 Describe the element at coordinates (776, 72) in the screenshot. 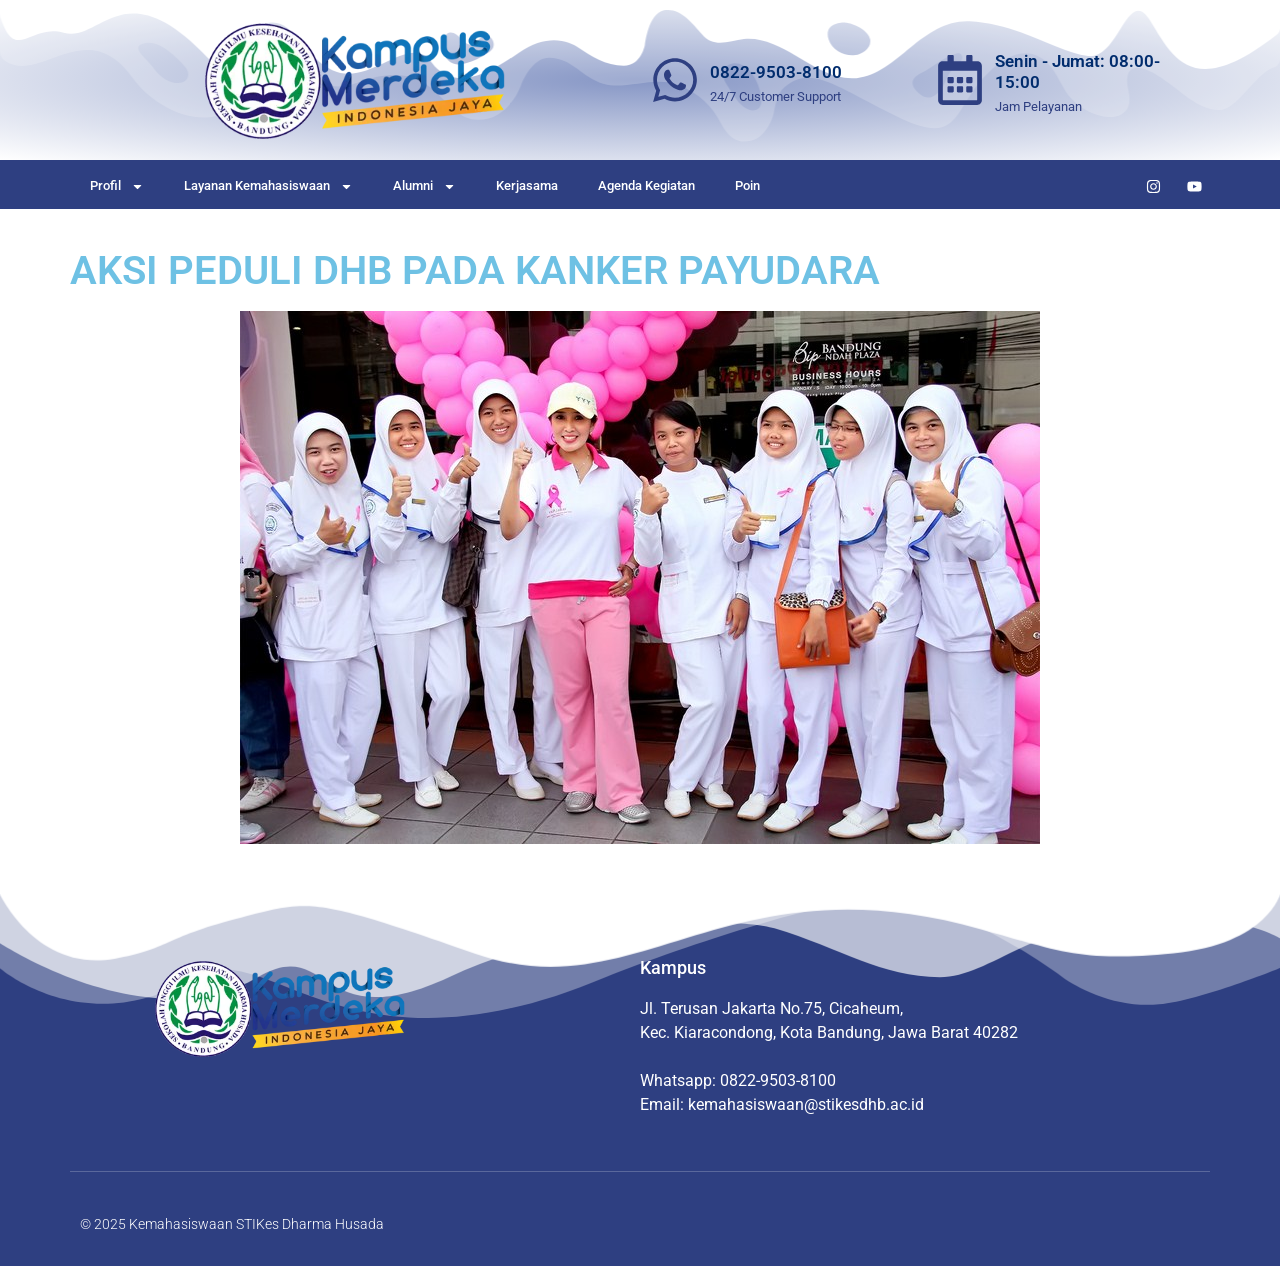

I see `0822-9503-8100` at that location.